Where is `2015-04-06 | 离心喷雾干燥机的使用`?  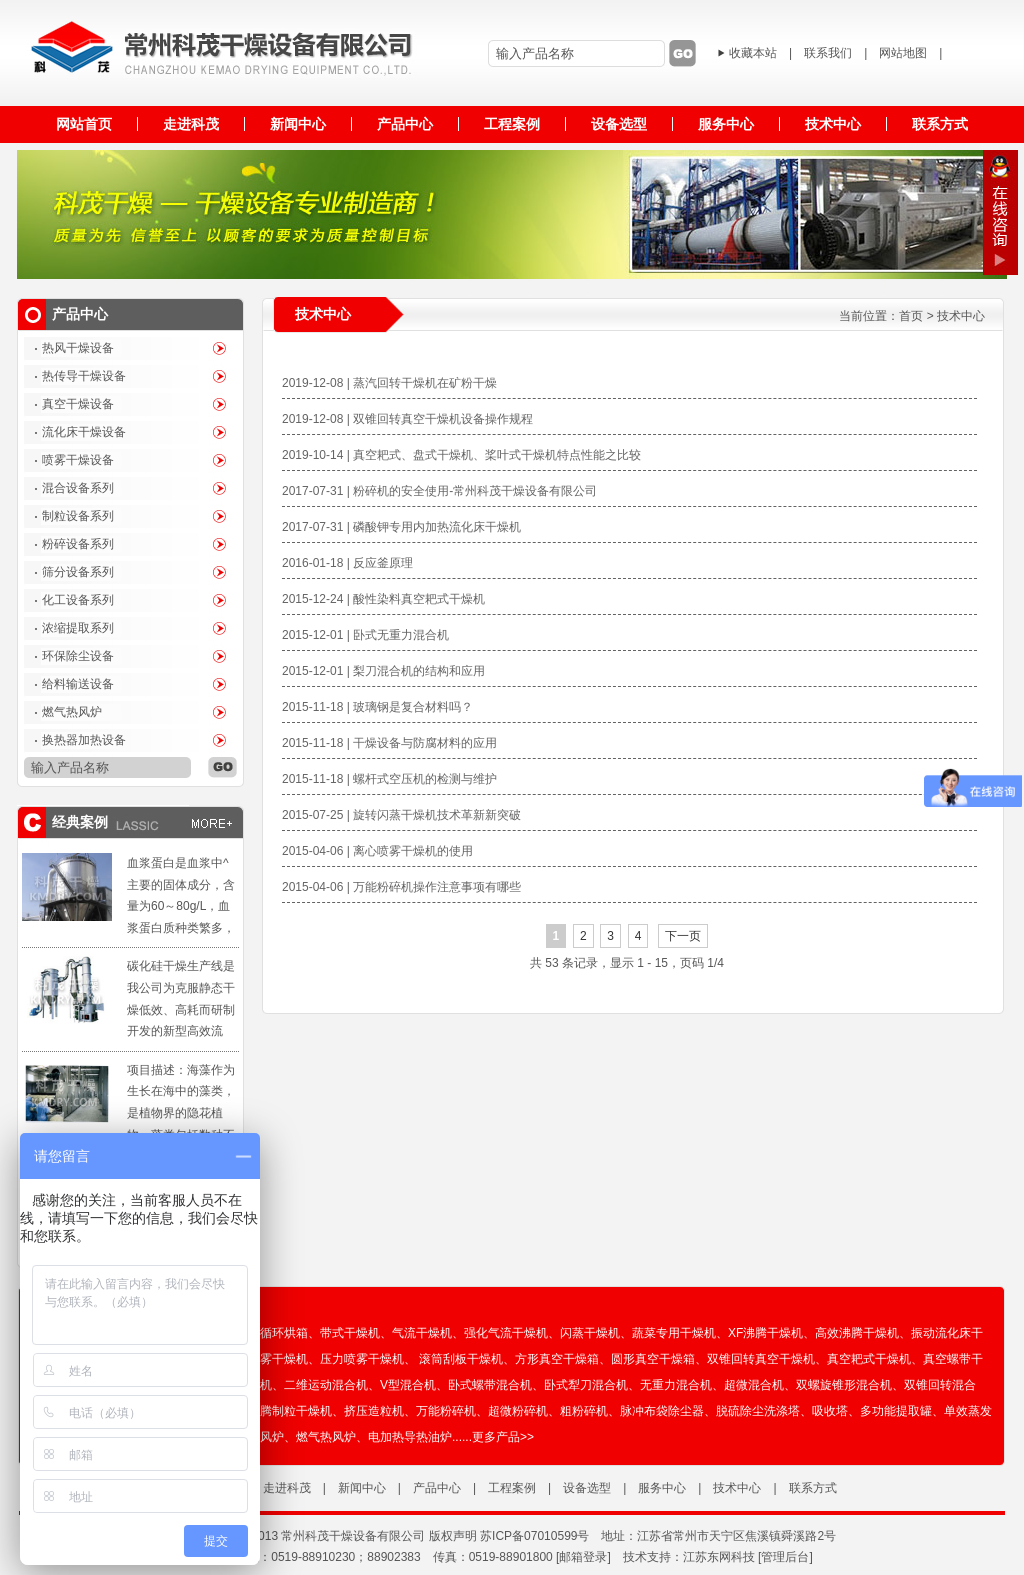 2015-04-06 | 离心喷雾干燥机的使用 is located at coordinates (377, 851).